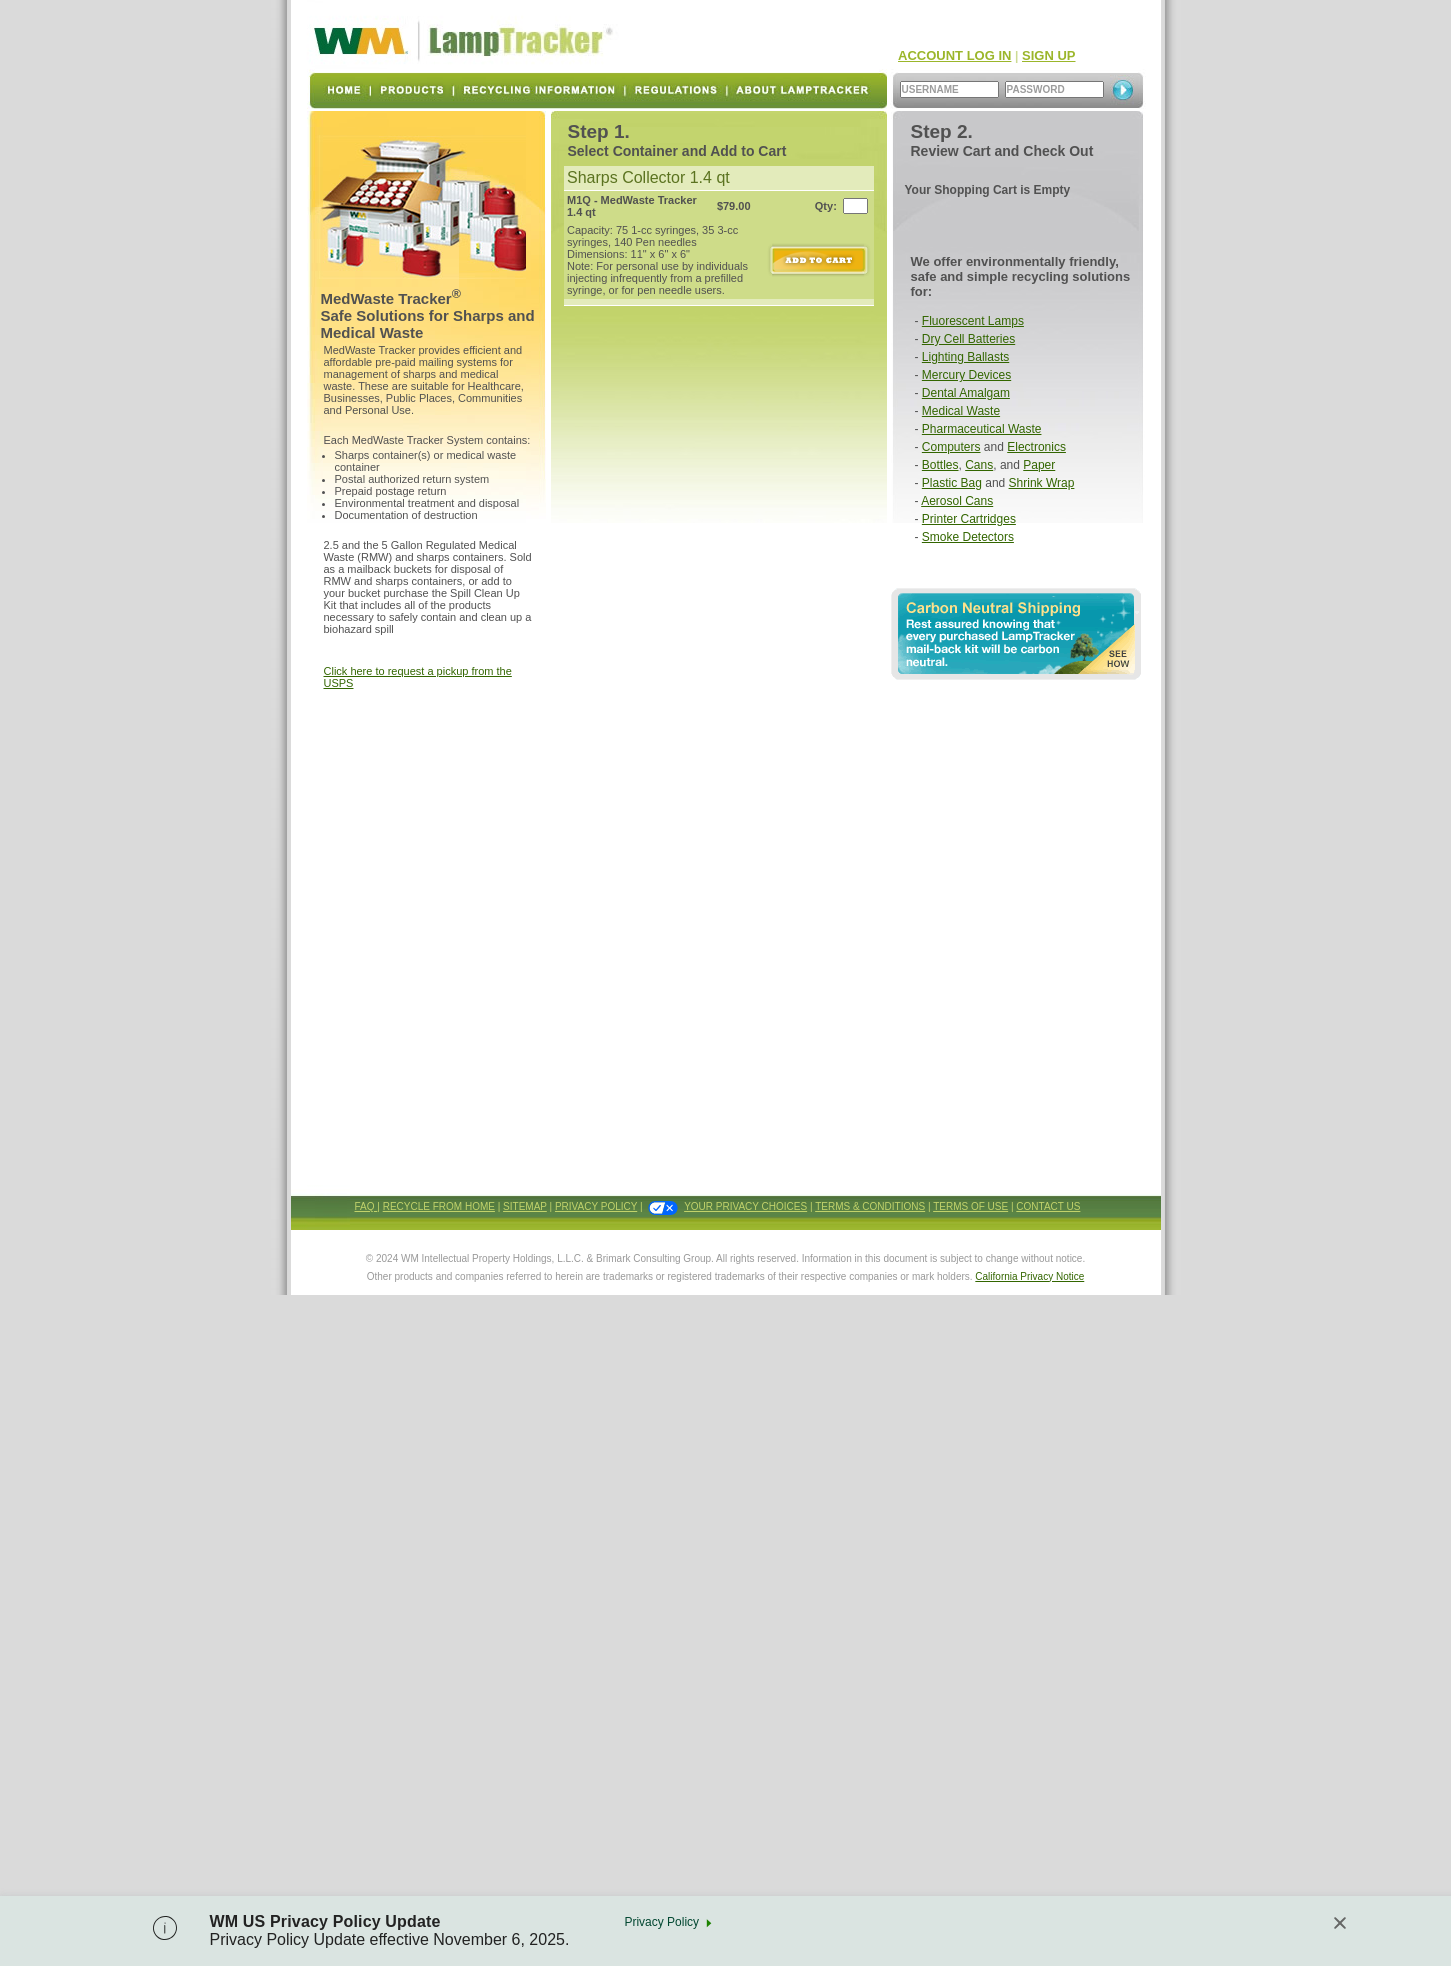 The image size is (1451, 1966). Describe the element at coordinates (596, 1206) in the screenshot. I see `PRIVACY POLICY` at that location.